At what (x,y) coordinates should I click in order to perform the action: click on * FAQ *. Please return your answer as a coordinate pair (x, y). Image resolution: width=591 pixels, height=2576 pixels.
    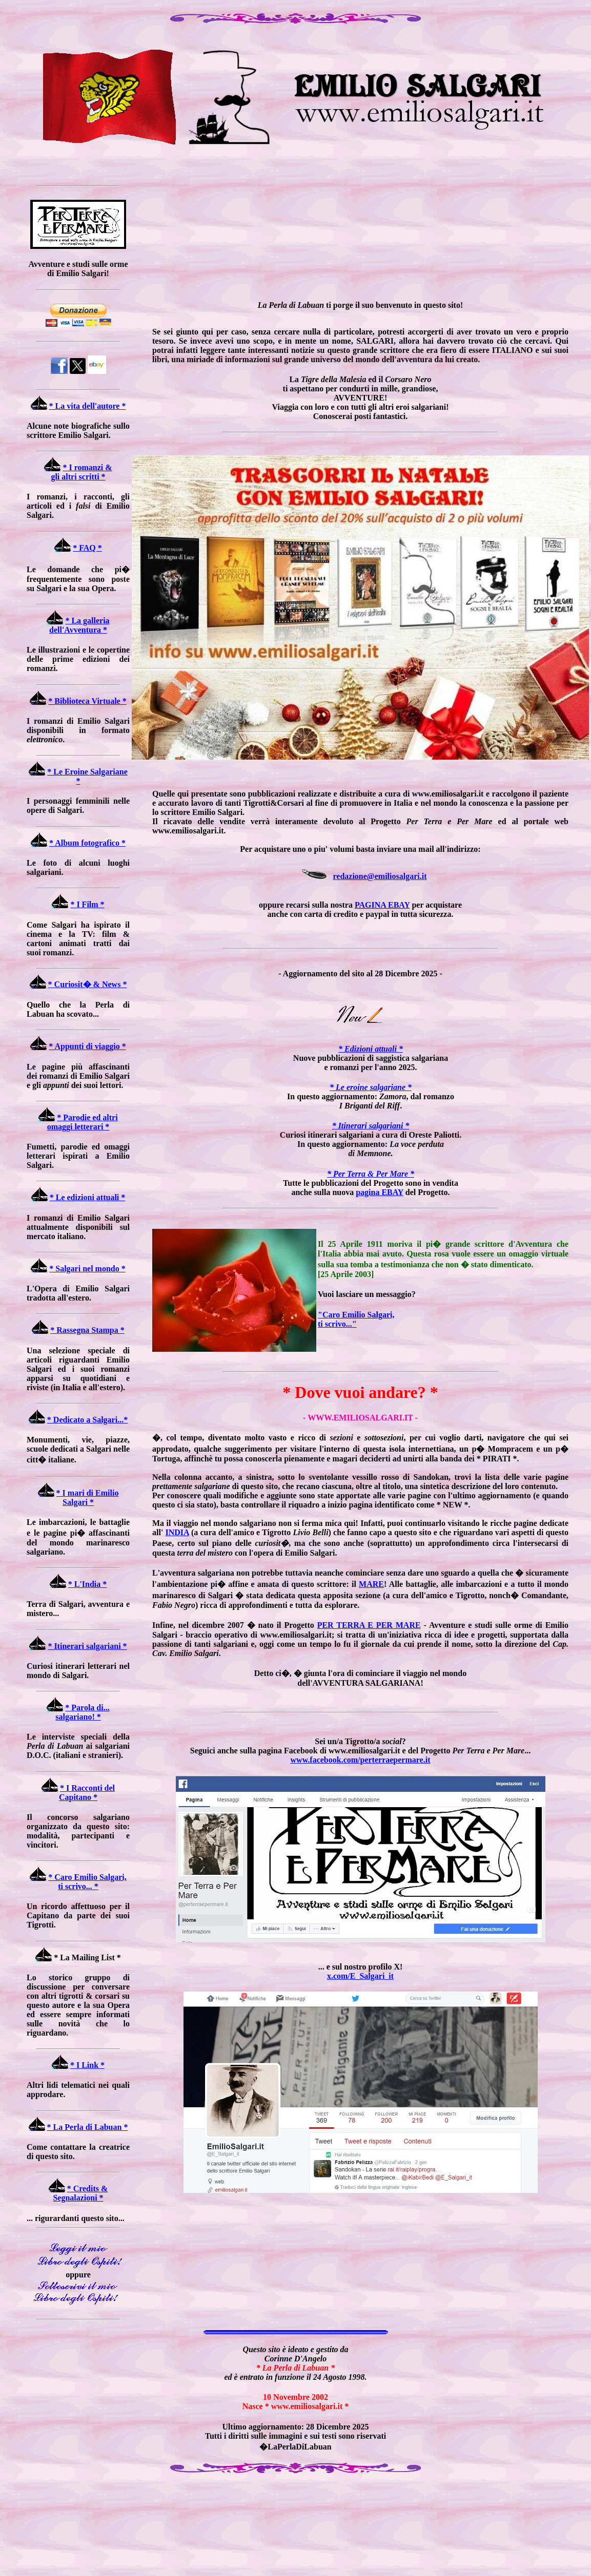
    Looking at the image, I should click on (87, 547).